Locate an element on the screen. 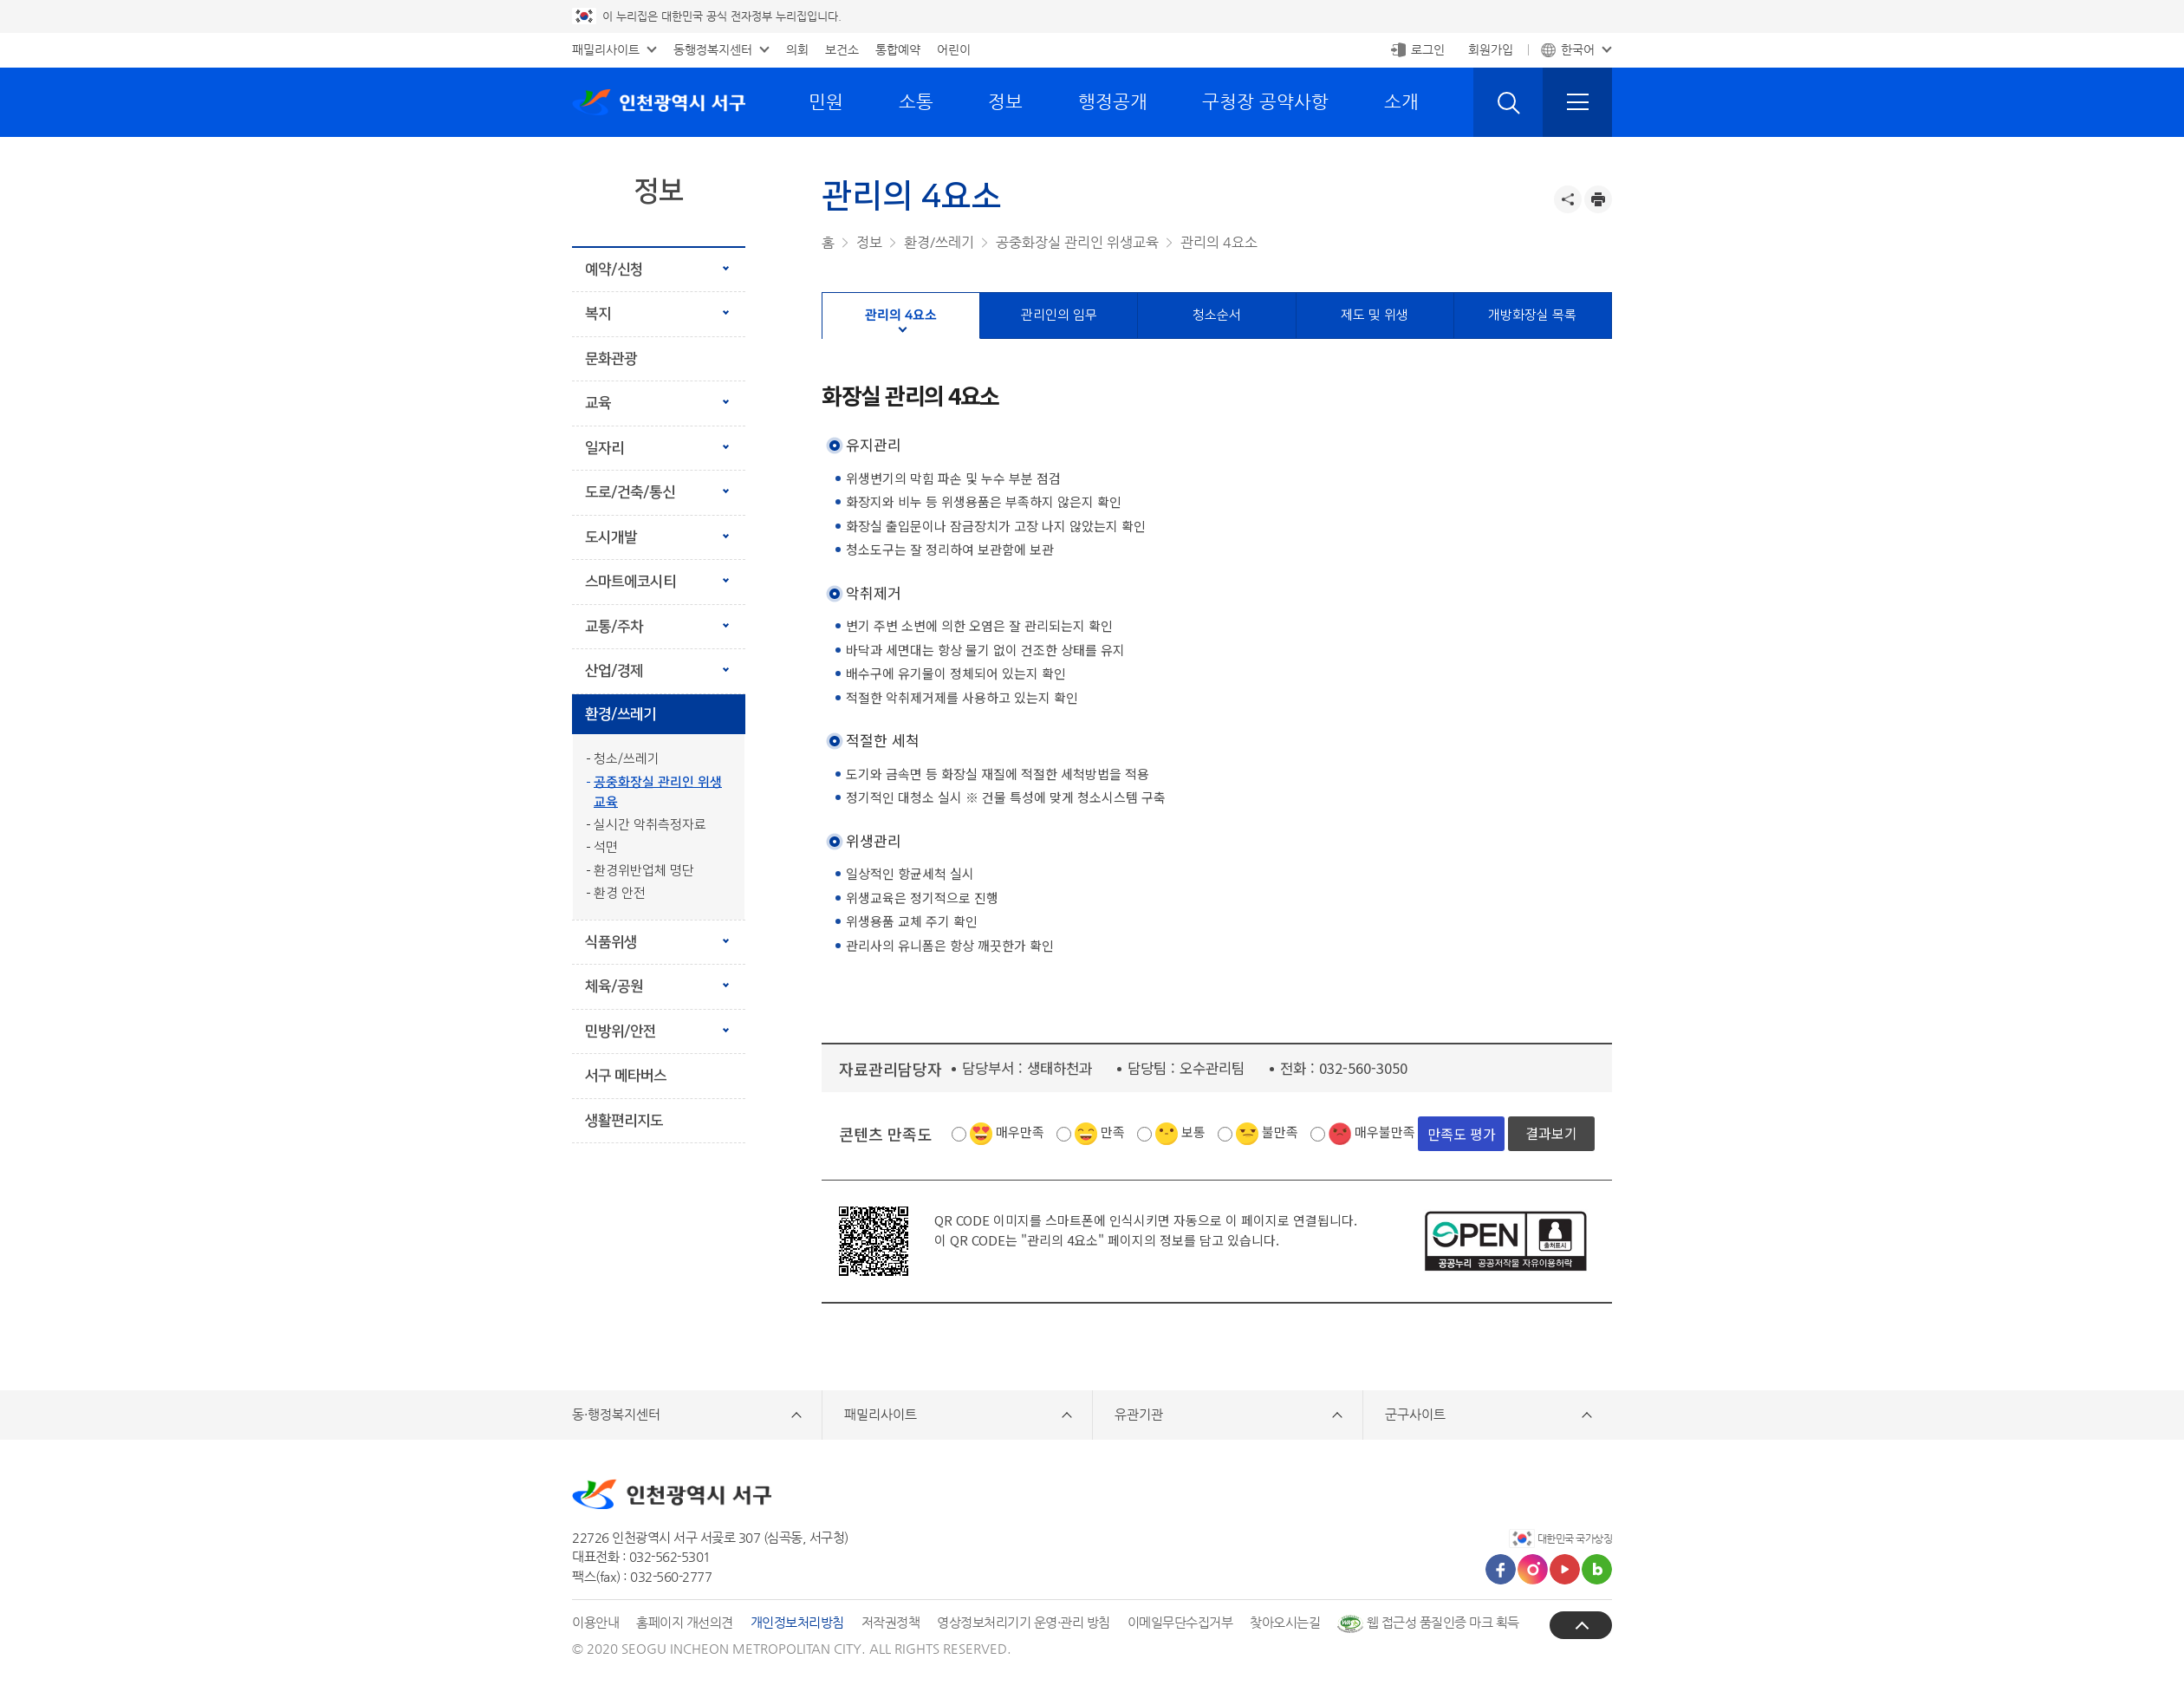  매우불만족 is located at coordinates (1385, 1131).